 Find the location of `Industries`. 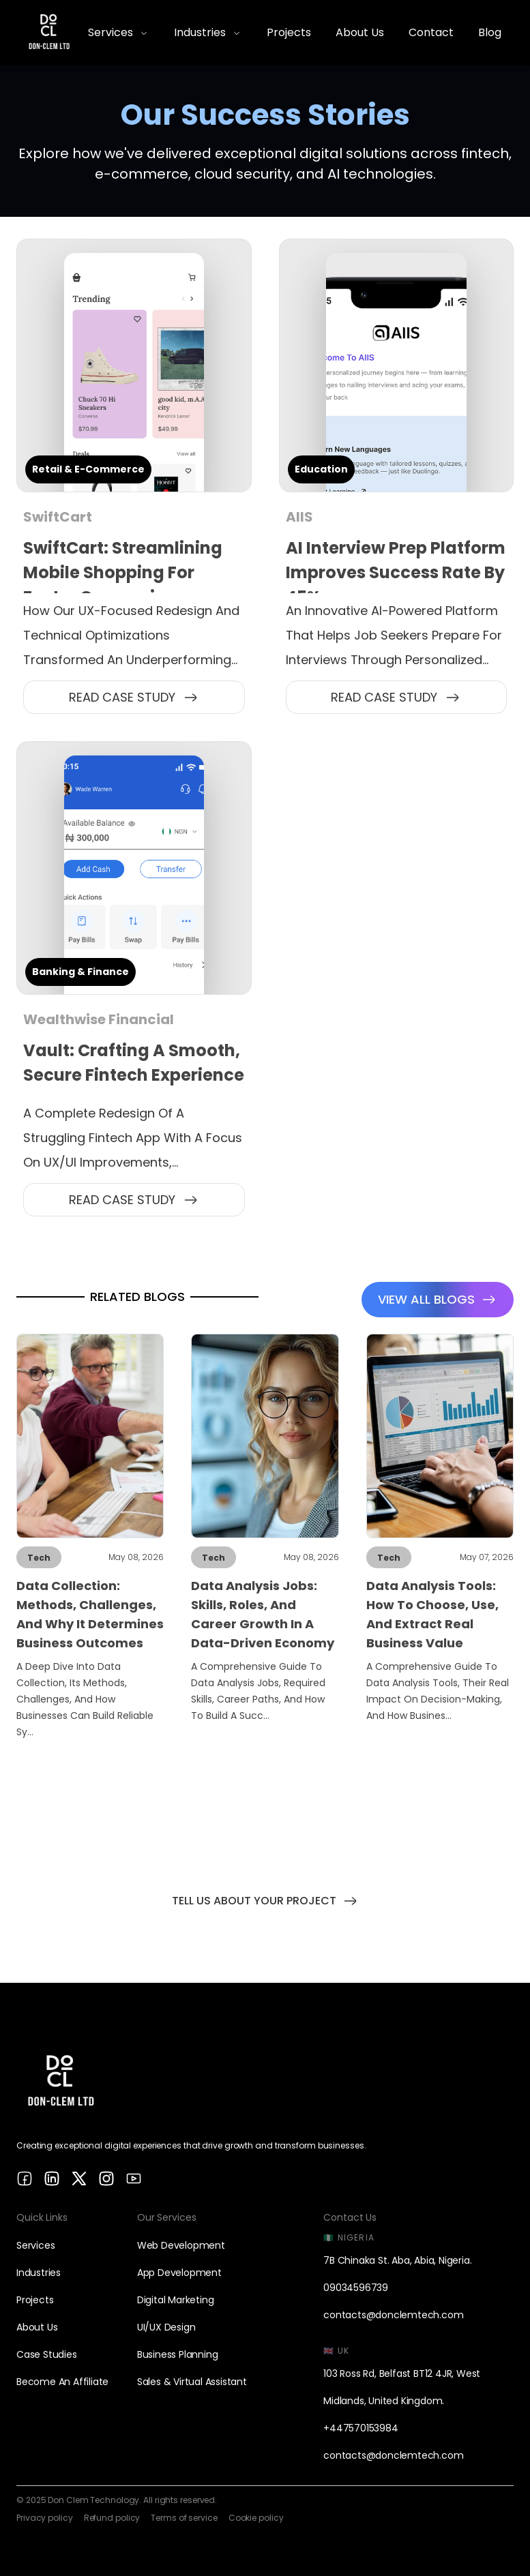

Industries is located at coordinates (38, 2272).